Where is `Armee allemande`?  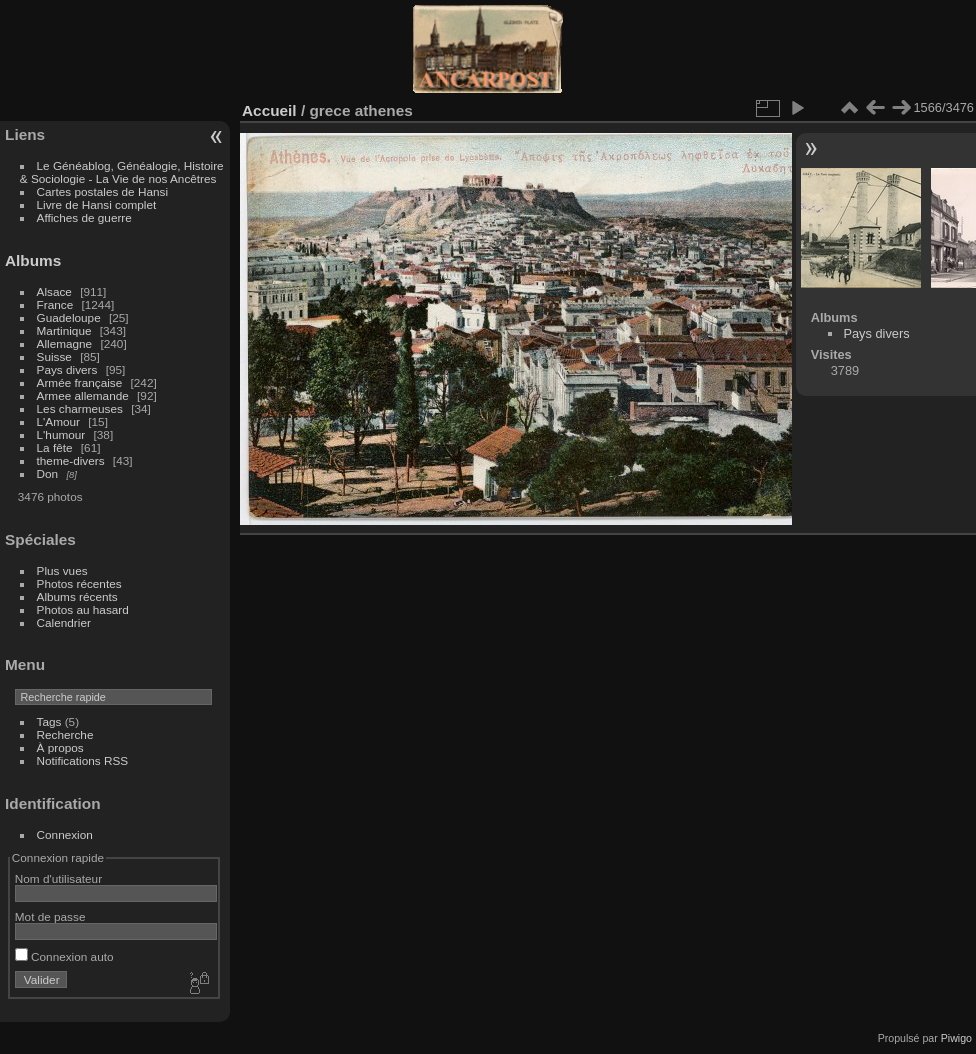 Armee allemande is located at coordinates (83, 395).